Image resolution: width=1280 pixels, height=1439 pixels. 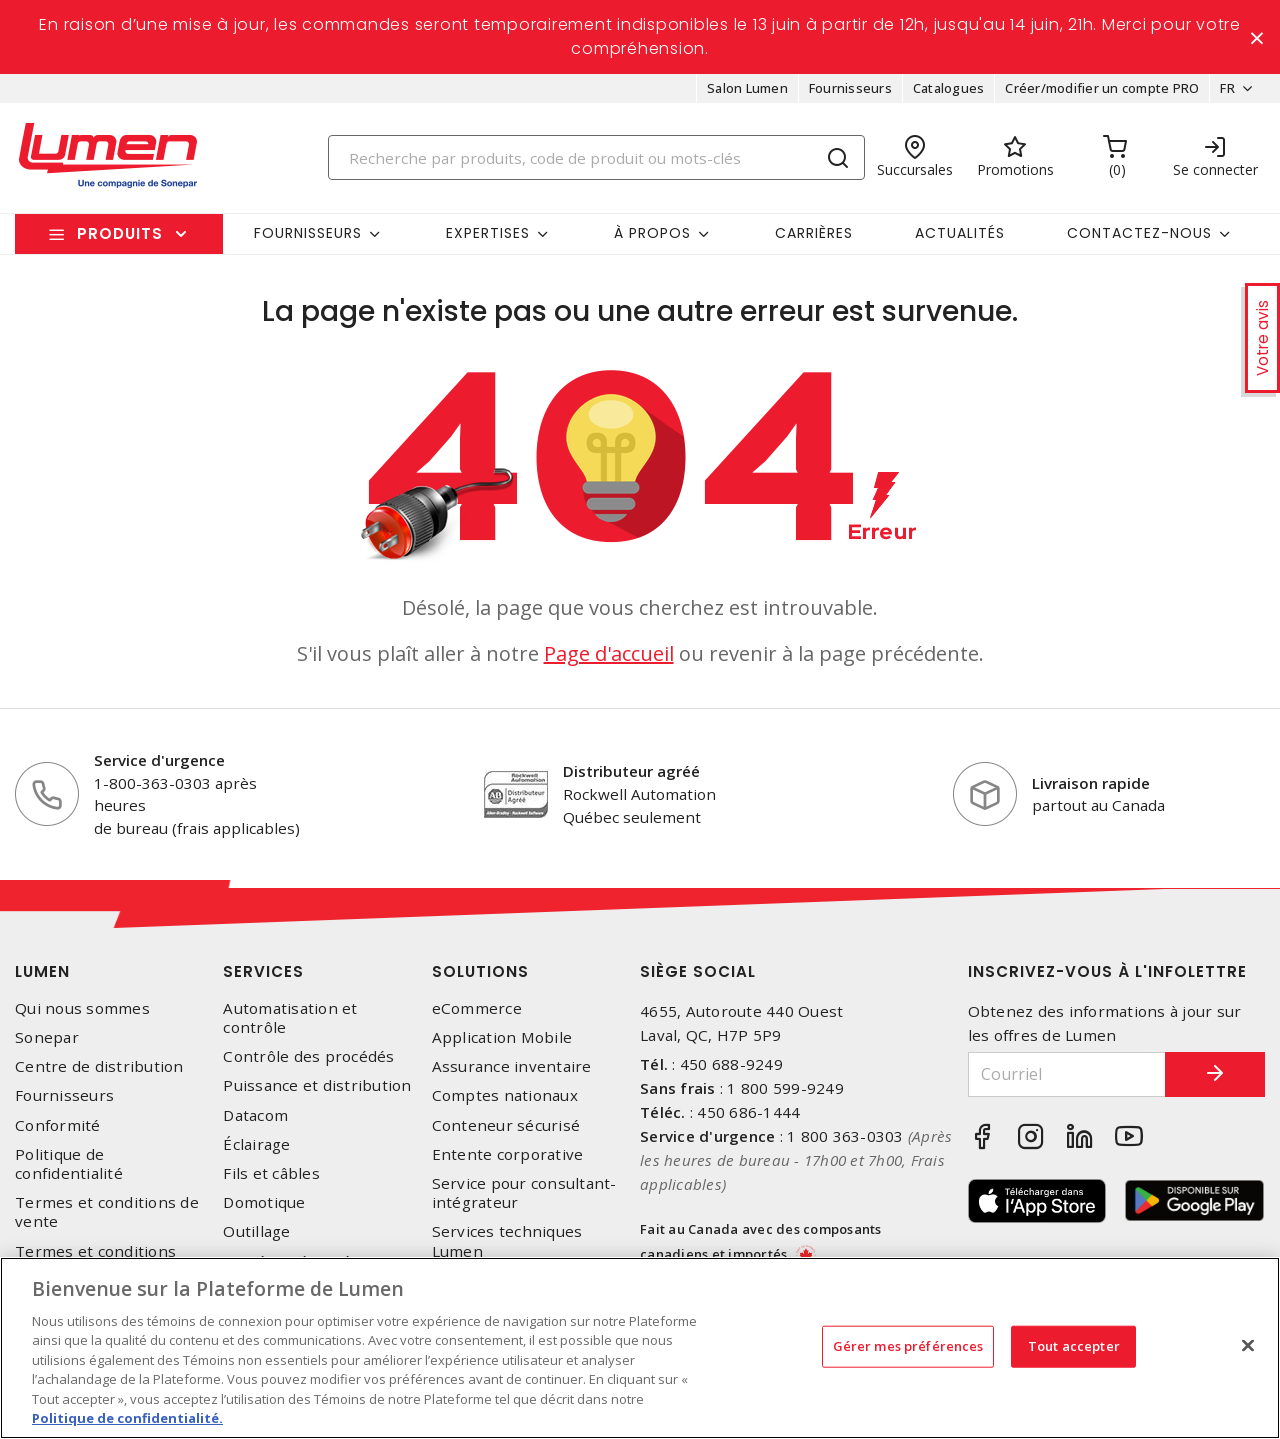 I want to click on Contactez-nous [button], so click(x=1139, y=233).